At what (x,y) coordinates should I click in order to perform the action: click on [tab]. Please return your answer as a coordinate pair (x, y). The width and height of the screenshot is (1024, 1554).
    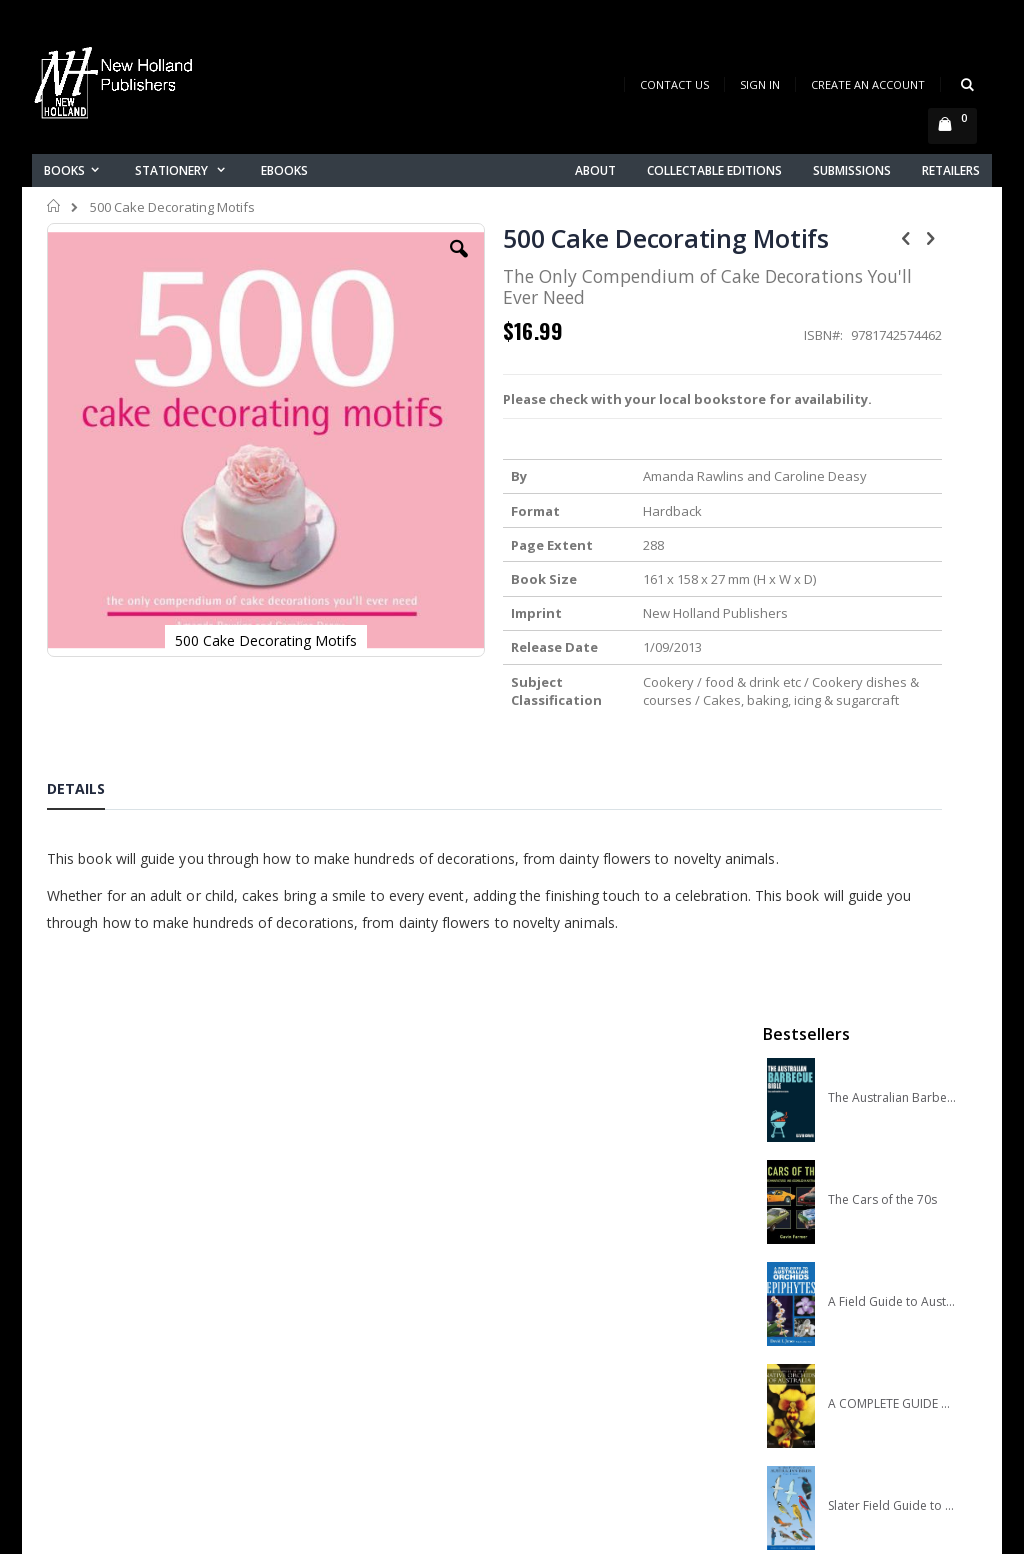
    Looking at the image, I should click on (91, 872).